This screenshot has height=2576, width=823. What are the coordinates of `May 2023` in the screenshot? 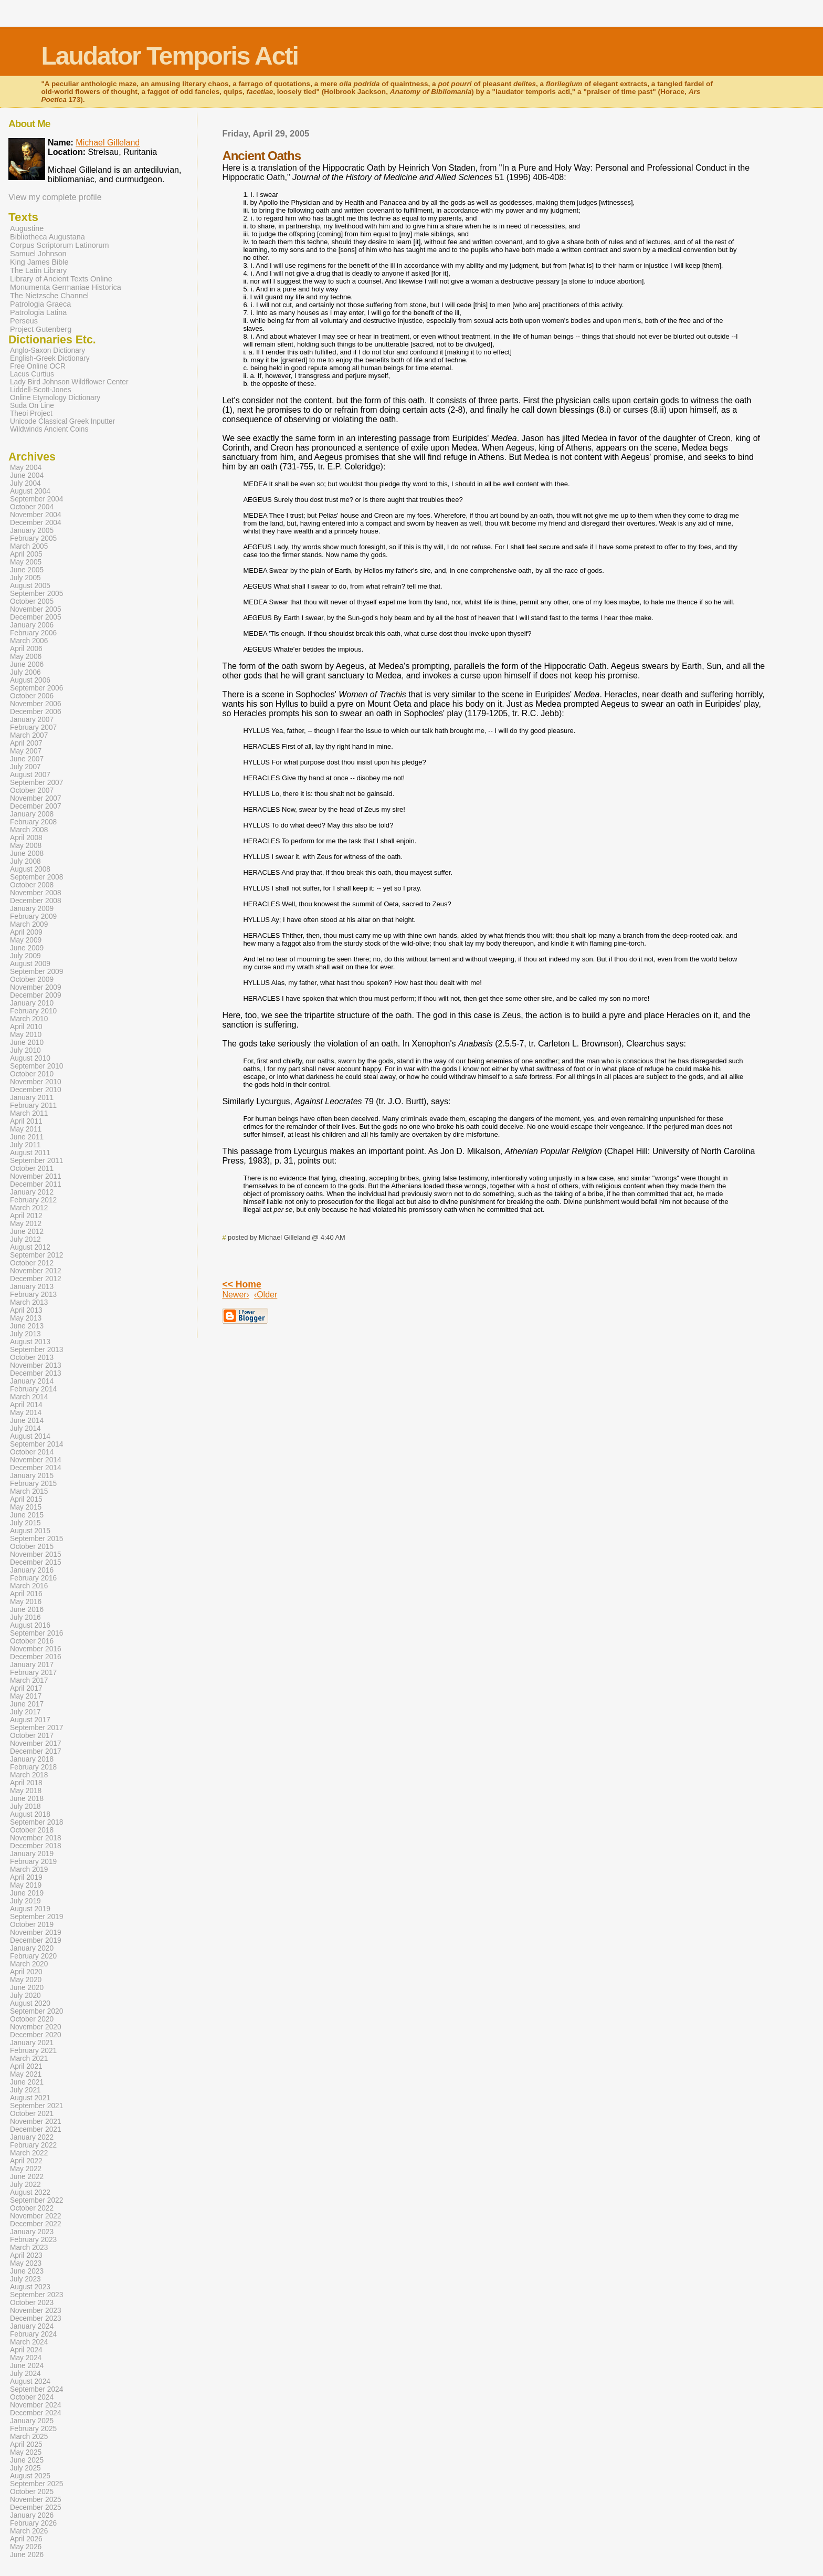 It's located at (25, 2263).